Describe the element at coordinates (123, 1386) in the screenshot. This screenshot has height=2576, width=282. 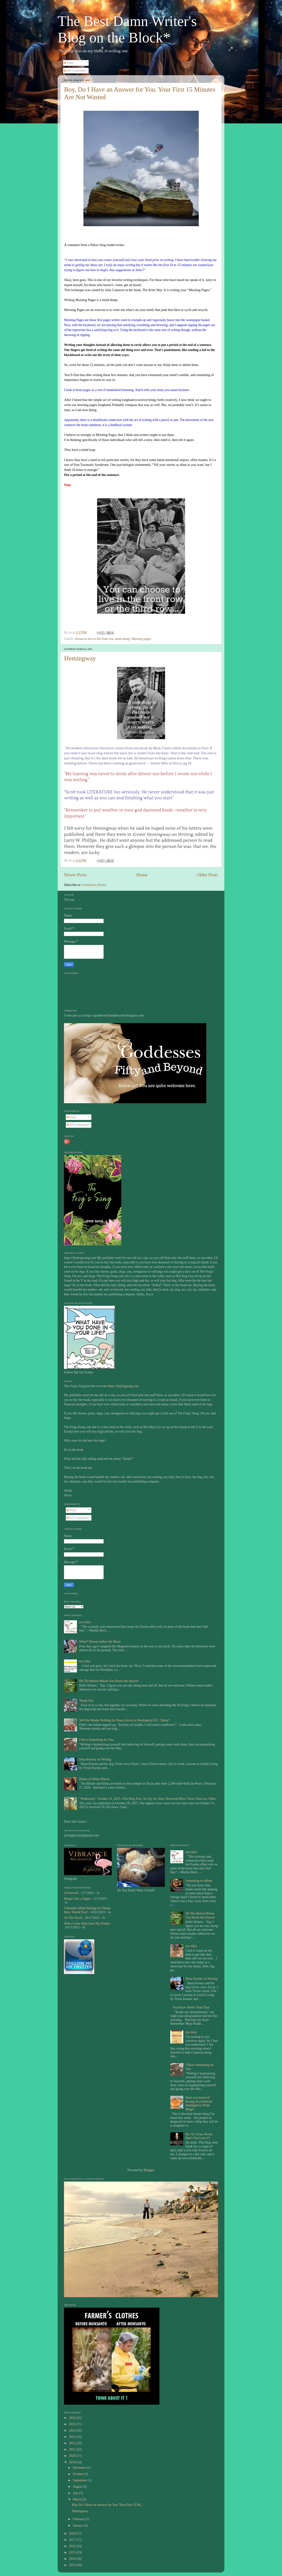
I see `https://thefrogsong.com` at that location.